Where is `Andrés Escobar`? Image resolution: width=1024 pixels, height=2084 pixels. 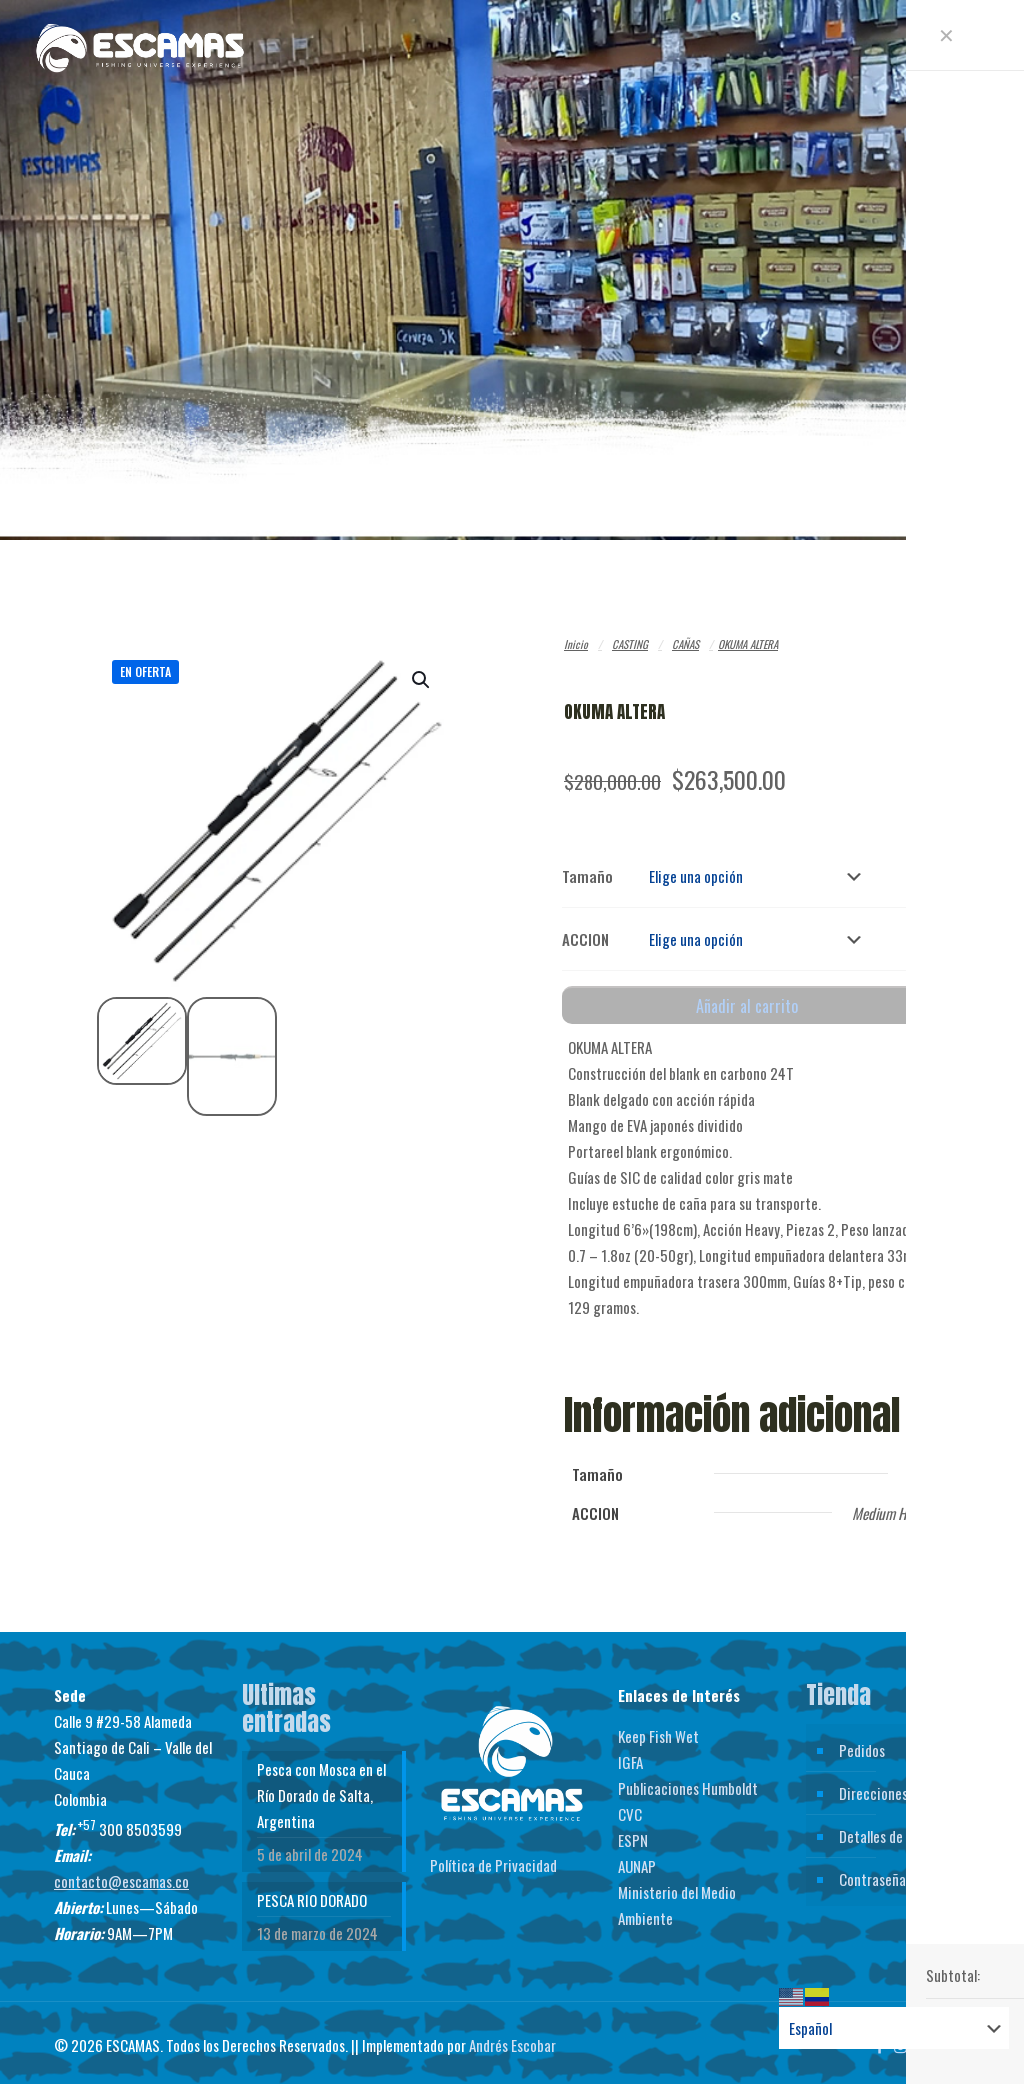 Andrés Escobar is located at coordinates (512, 2037).